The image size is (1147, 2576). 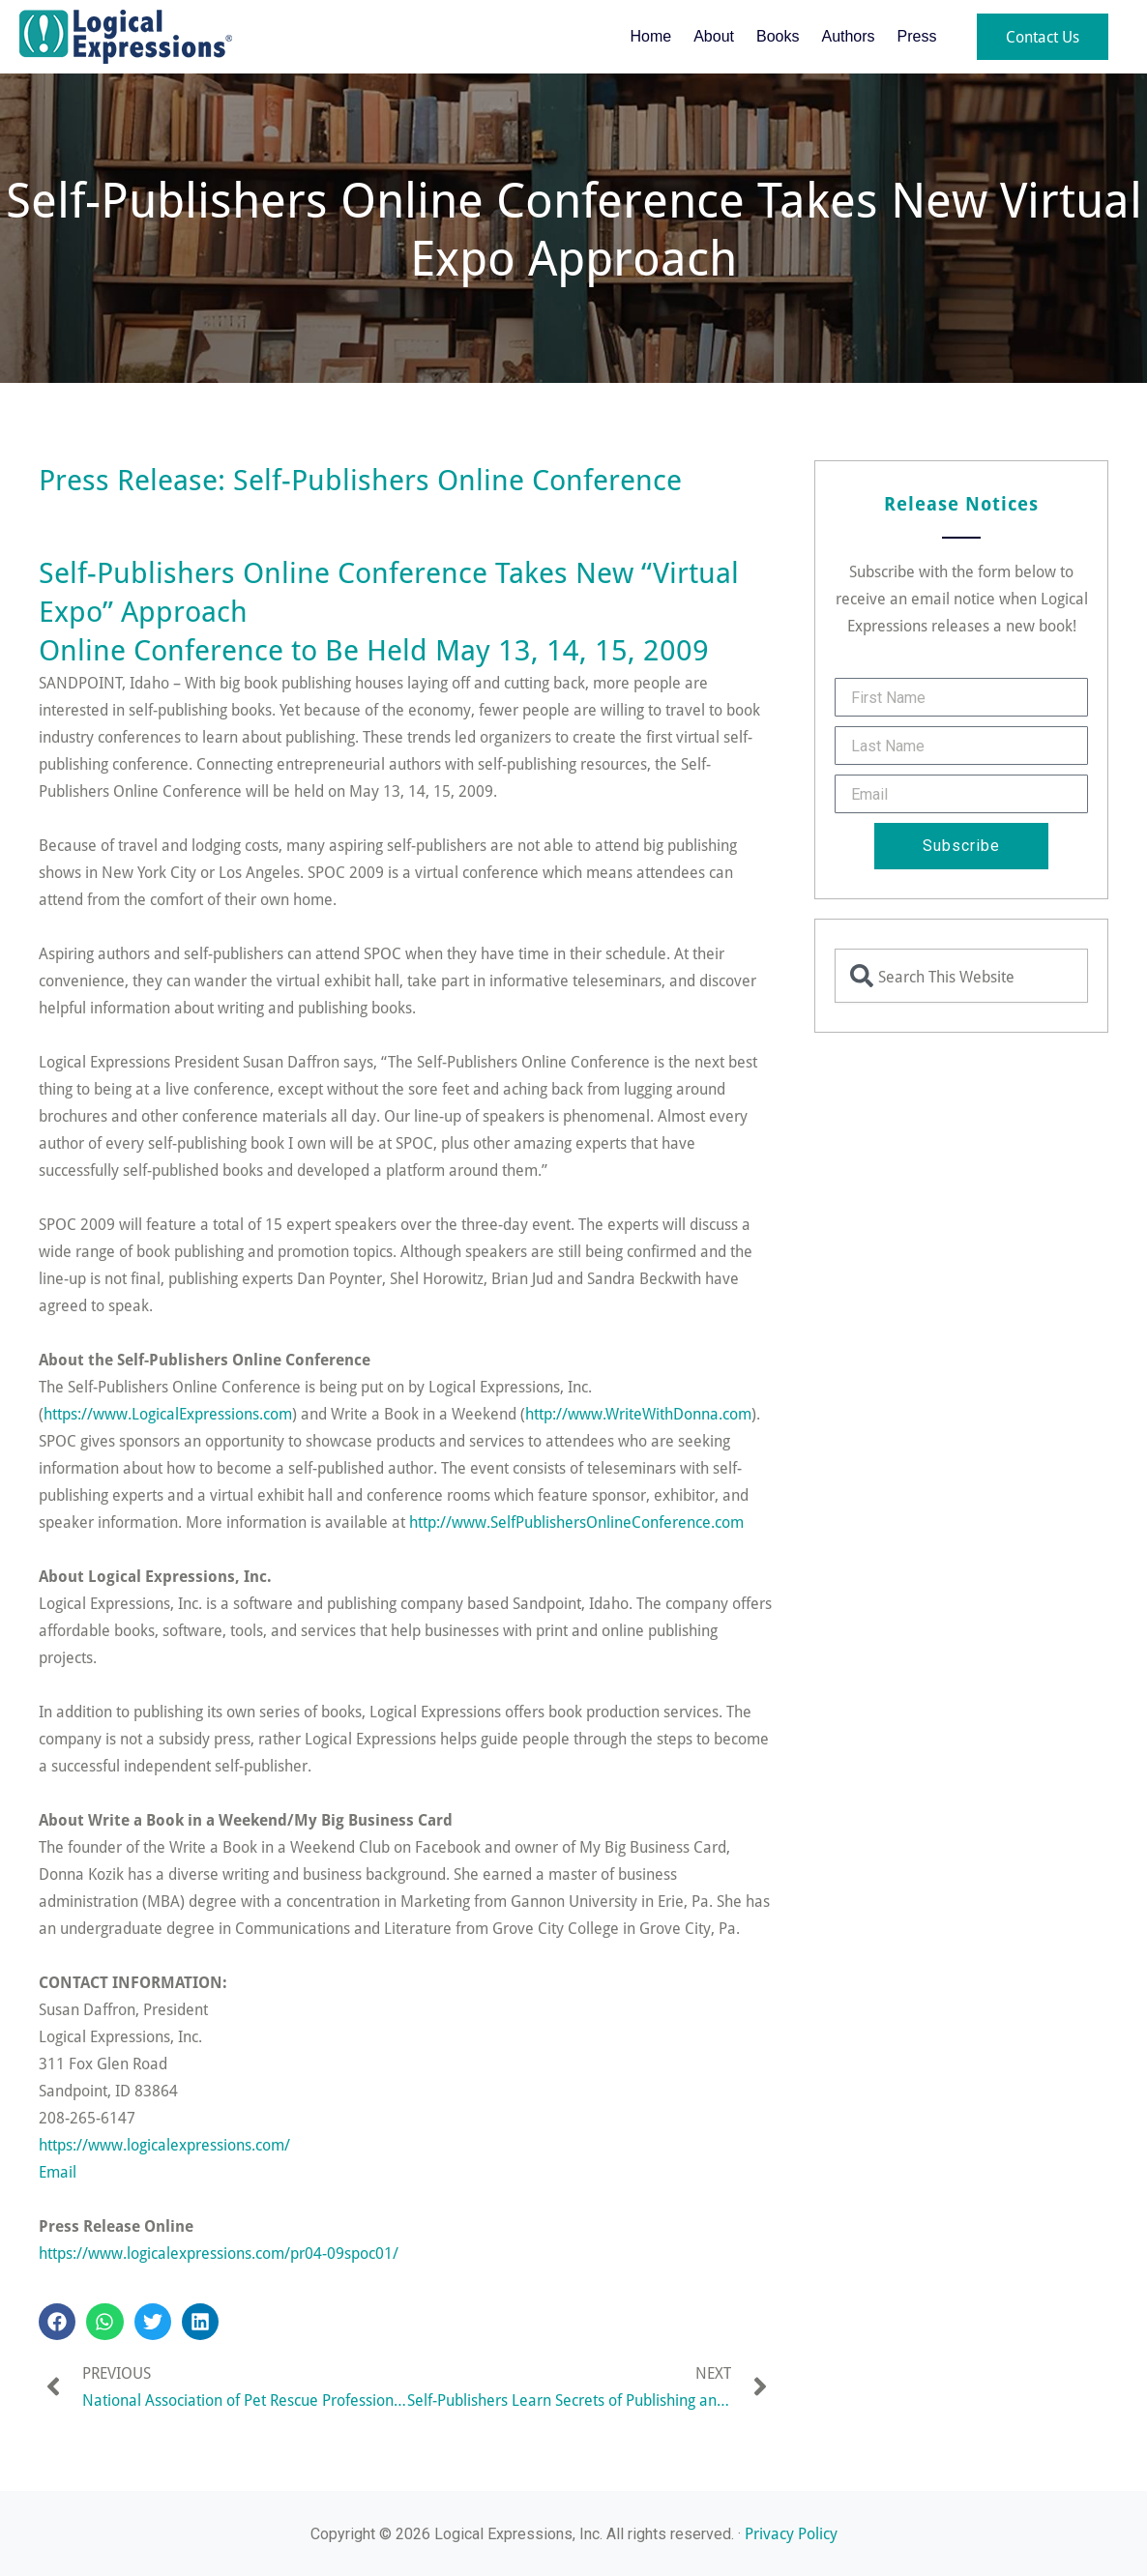 I want to click on [combobox], so click(x=961, y=976).